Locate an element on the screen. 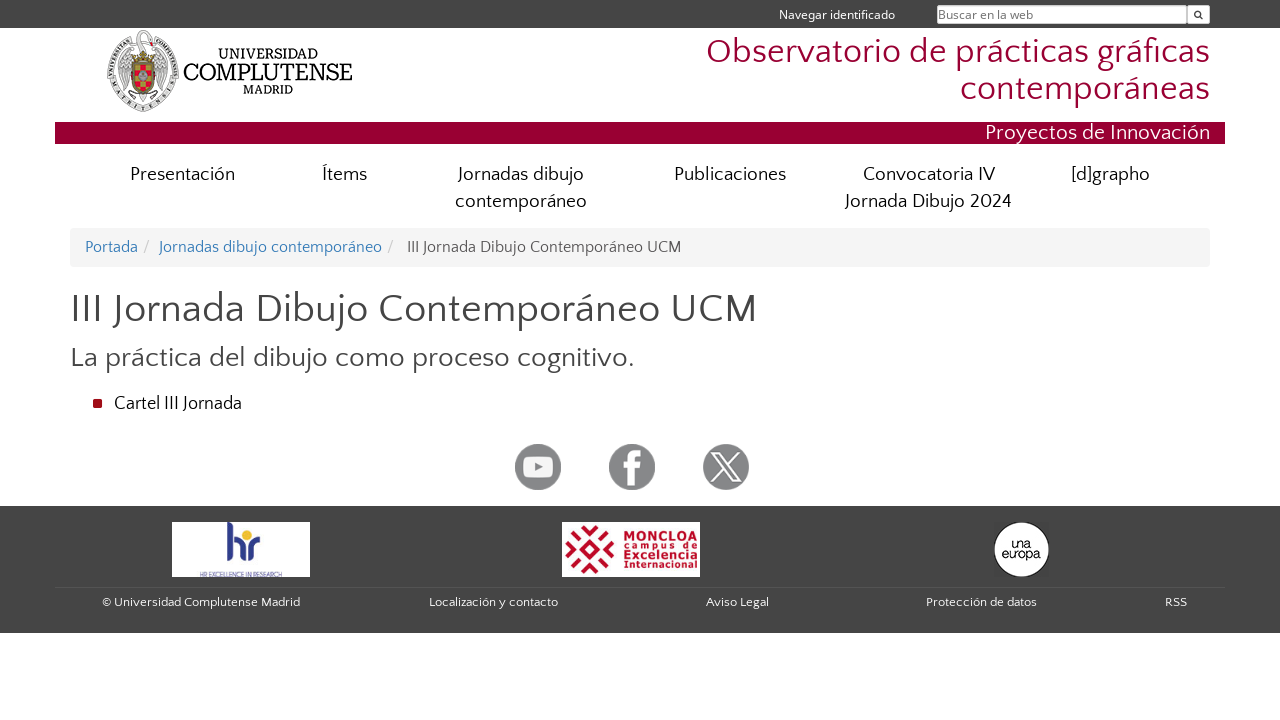 The image size is (1280, 720). Publicaciones is located at coordinates (730, 174).